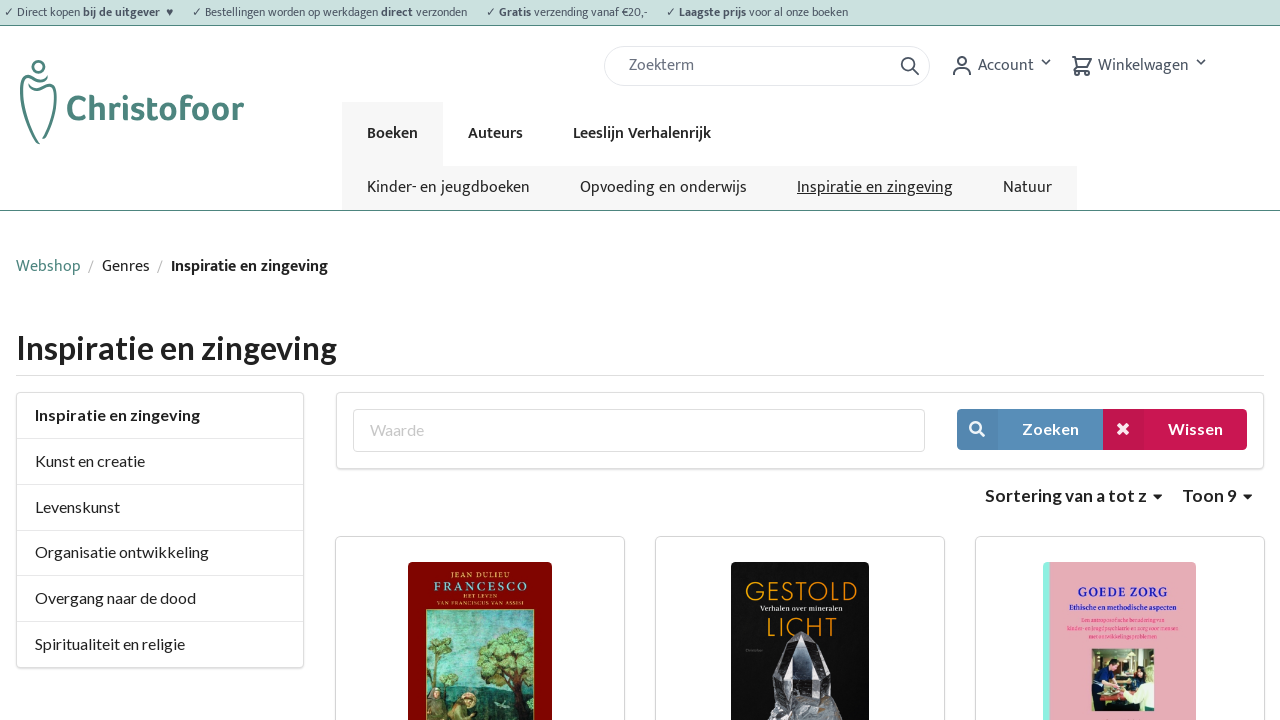 Image resolution: width=1280 pixels, height=720 pixels. What do you see at coordinates (1163, 429) in the screenshot?
I see `Wissen` at bounding box center [1163, 429].